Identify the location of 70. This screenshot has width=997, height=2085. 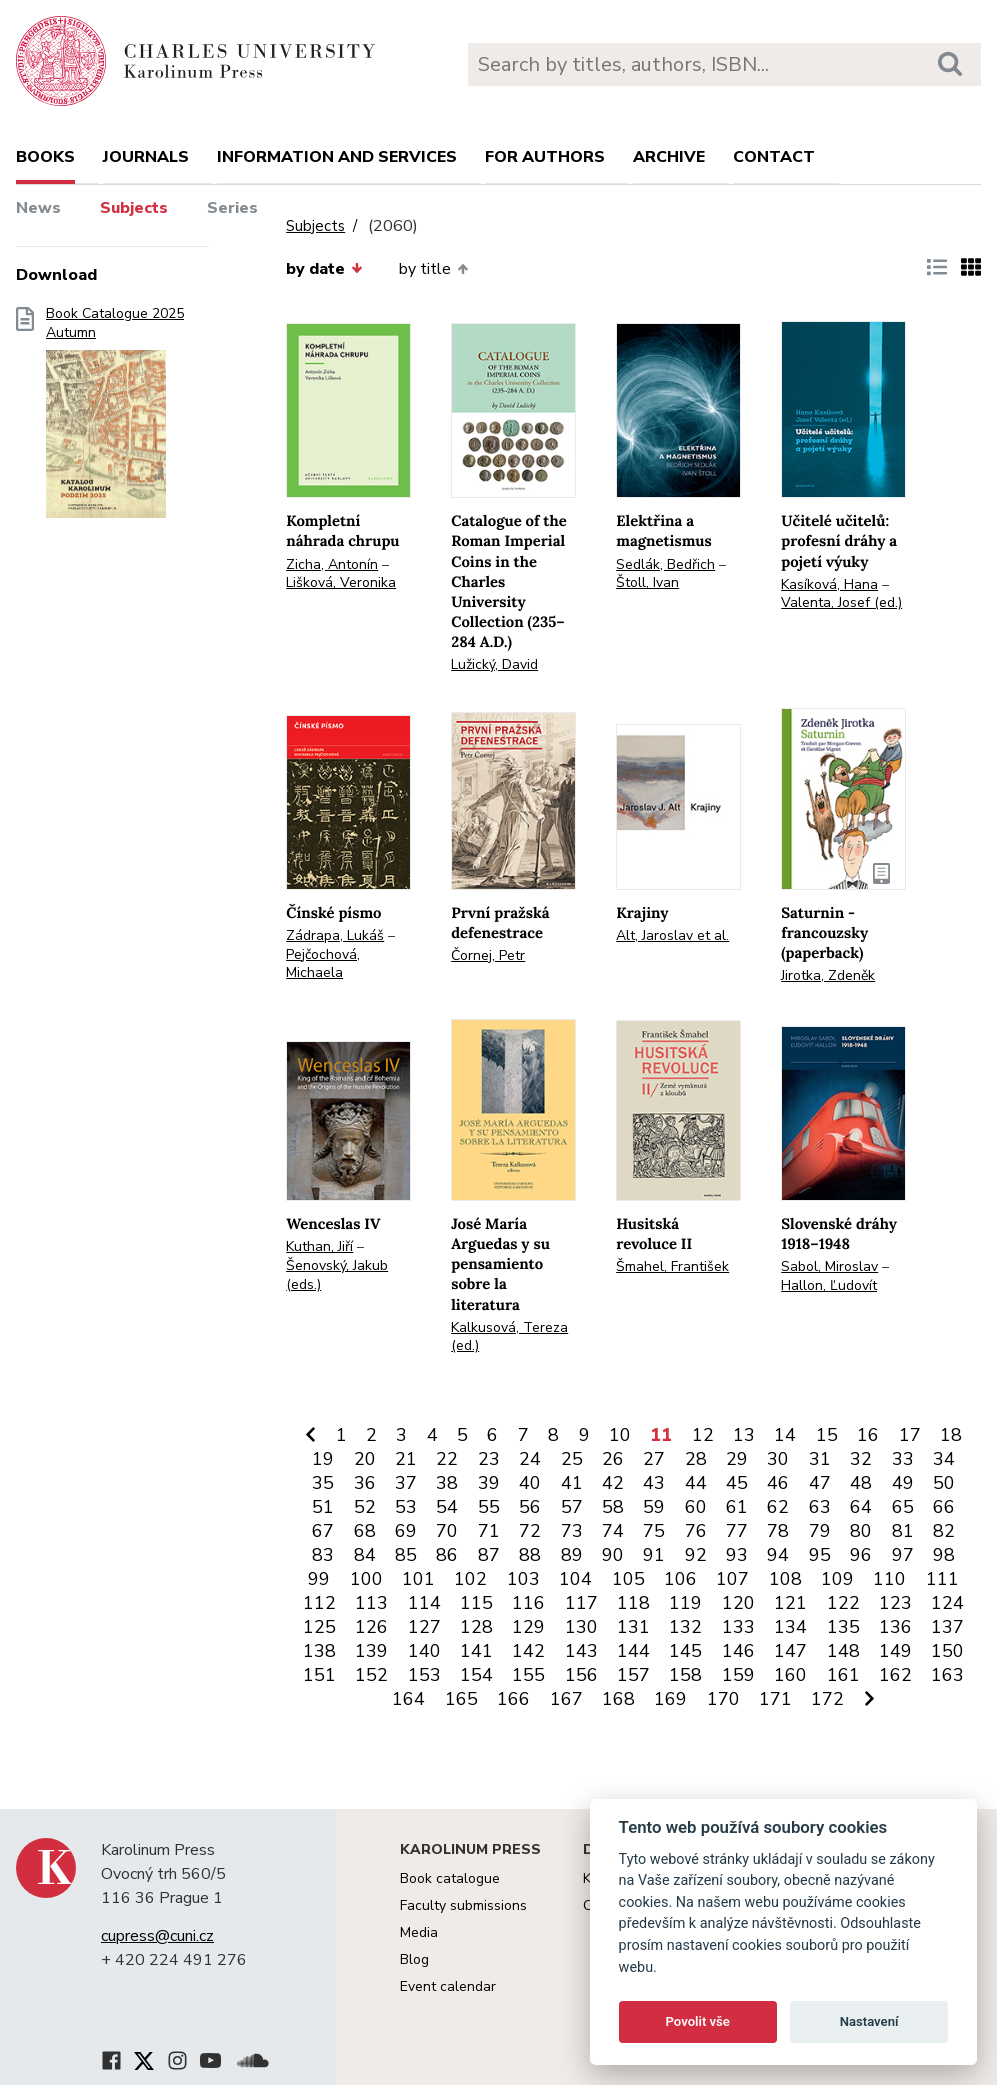
(447, 1531).